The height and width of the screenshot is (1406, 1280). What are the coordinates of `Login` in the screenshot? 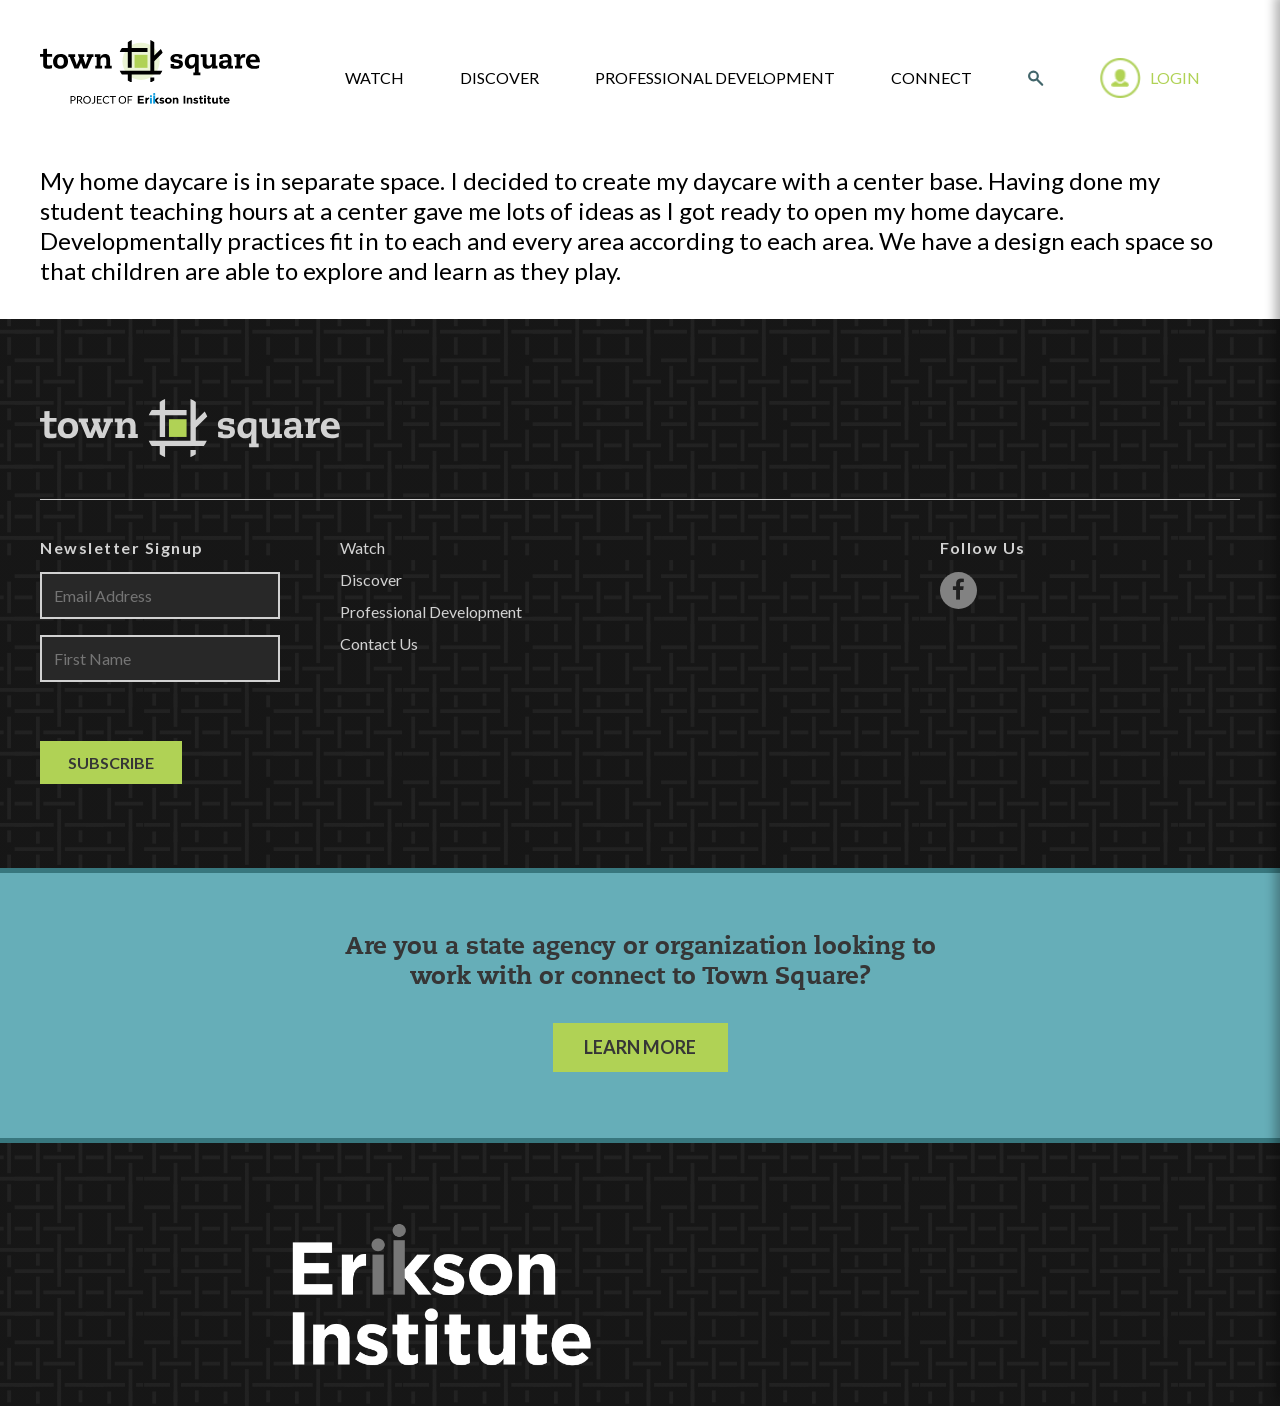 It's located at (1175, 77).